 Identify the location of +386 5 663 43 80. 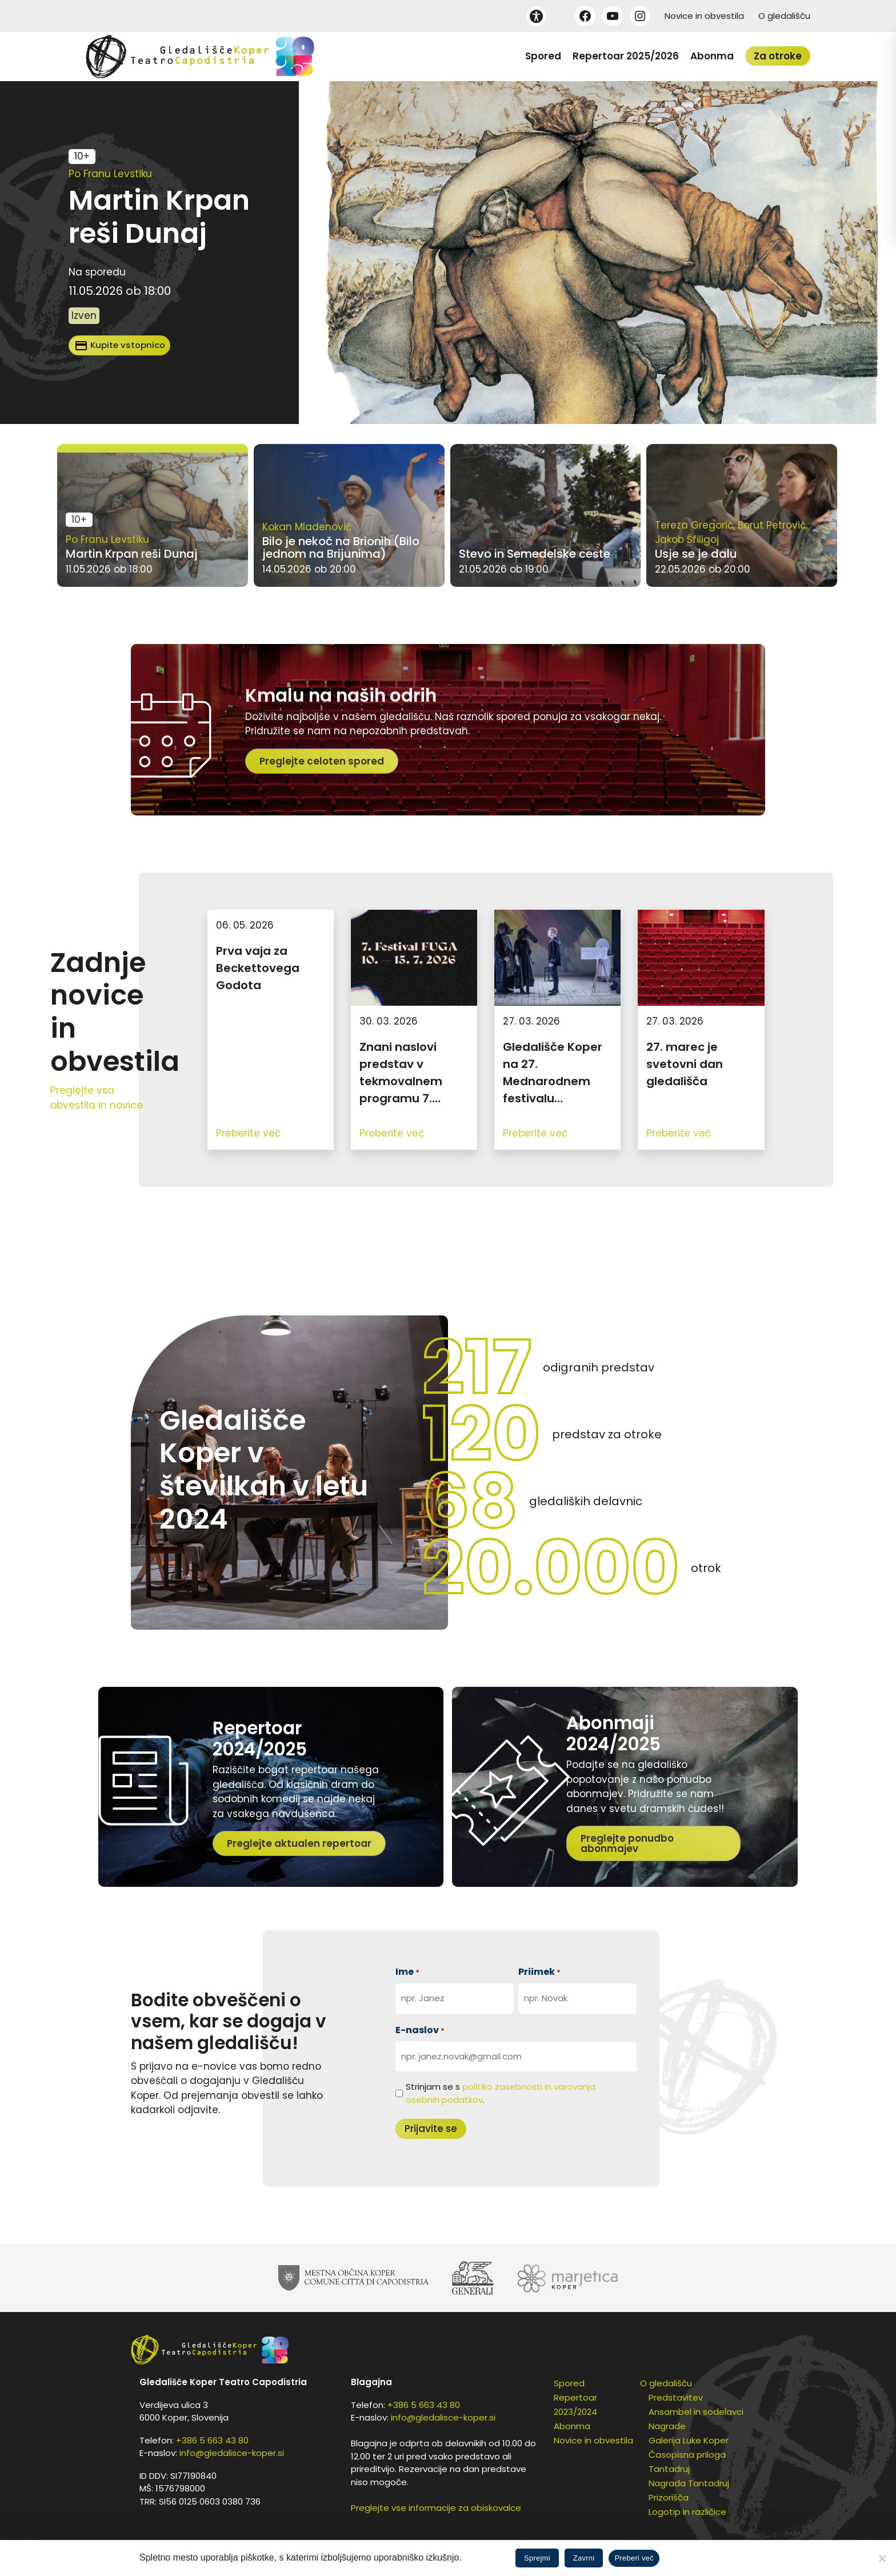
(212, 2440).